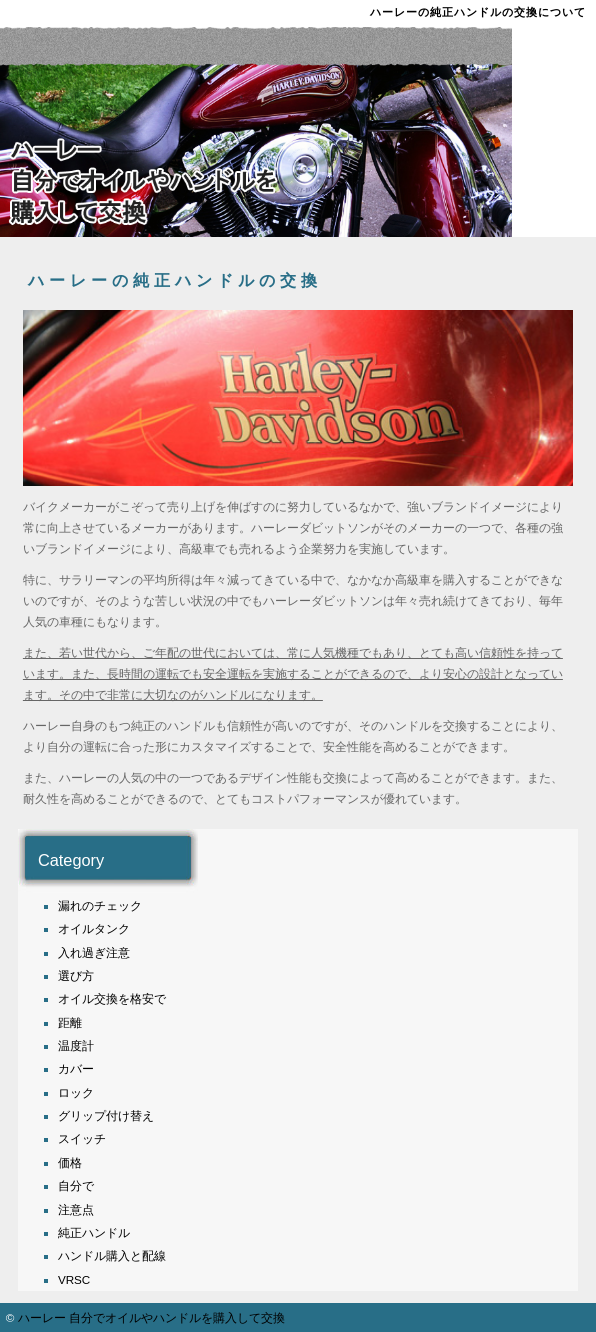 This screenshot has width=596, height=1332. What do you see at coordinates (94, 952) in the screenshot?
I see `入れ過ぎ注意` at bounding box center [94, 952].